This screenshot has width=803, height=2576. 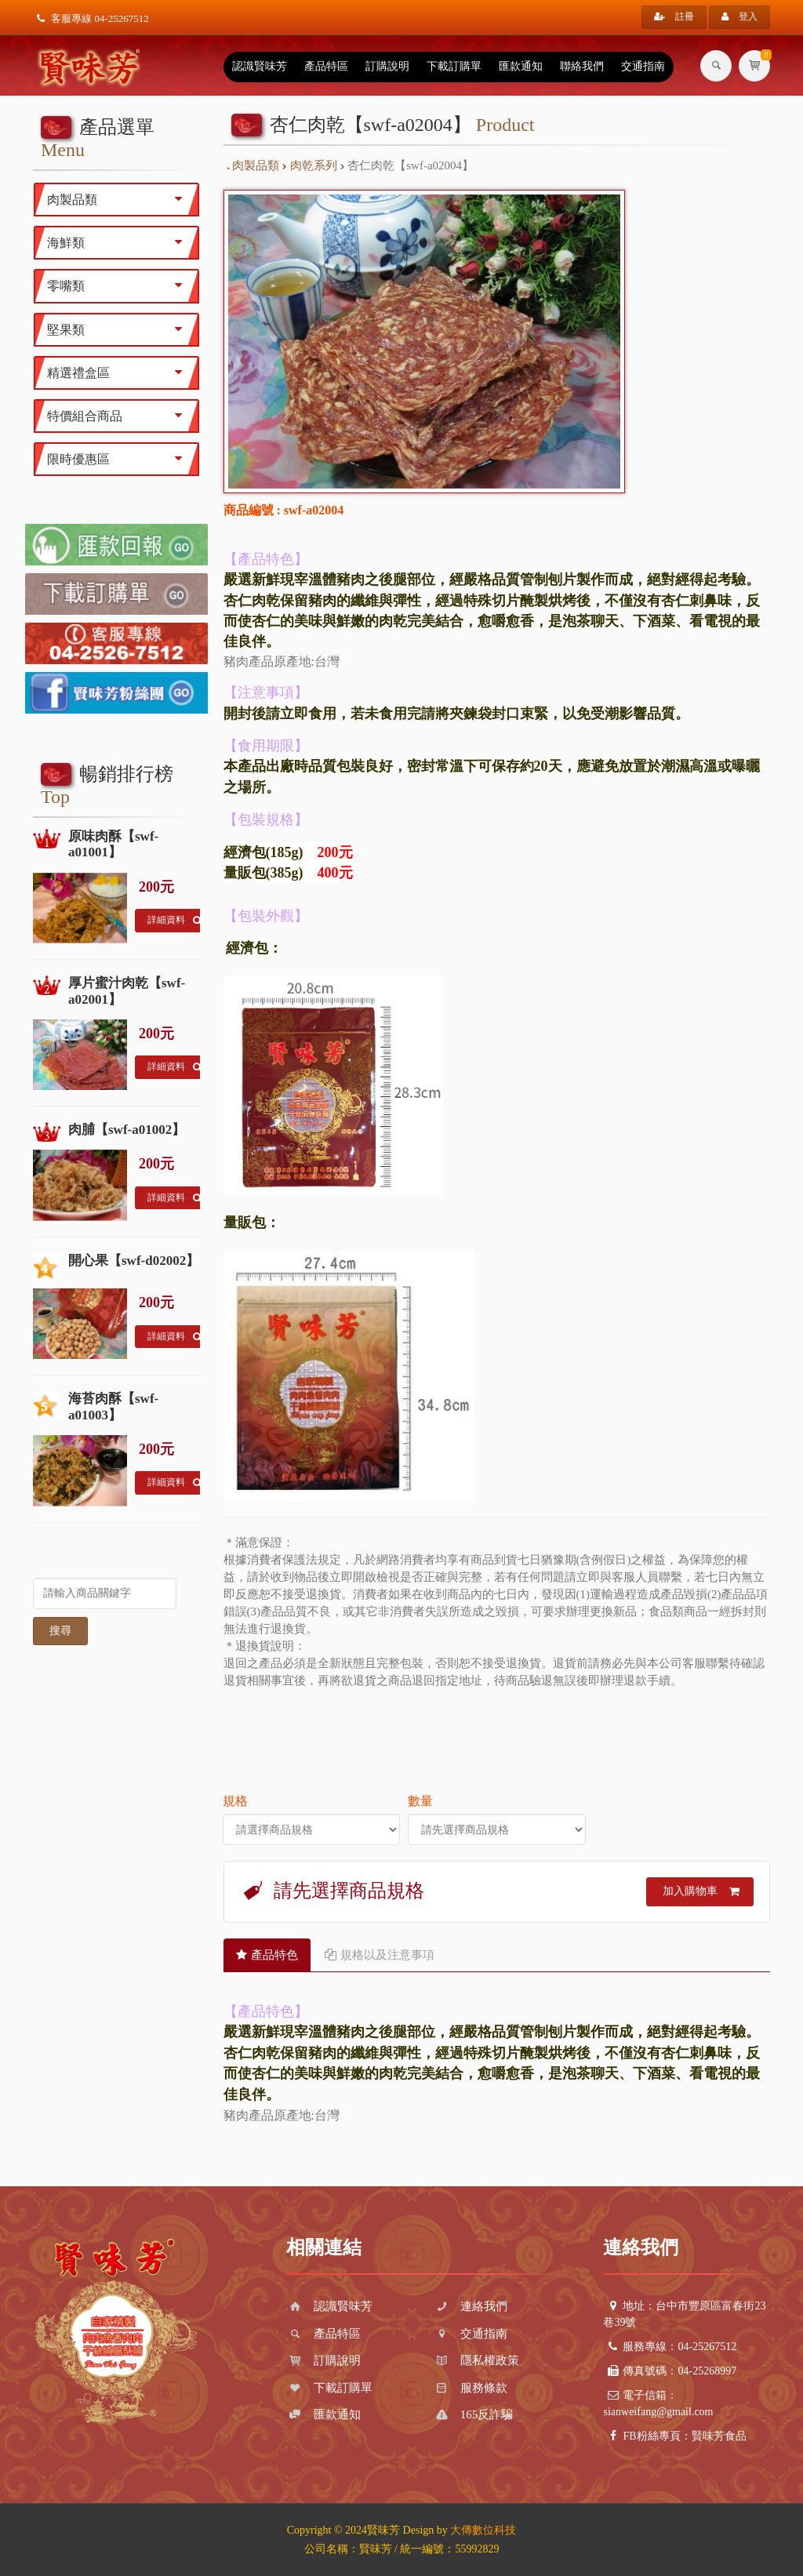 I want to click on 零嘴類, so click(x=118, y=285).